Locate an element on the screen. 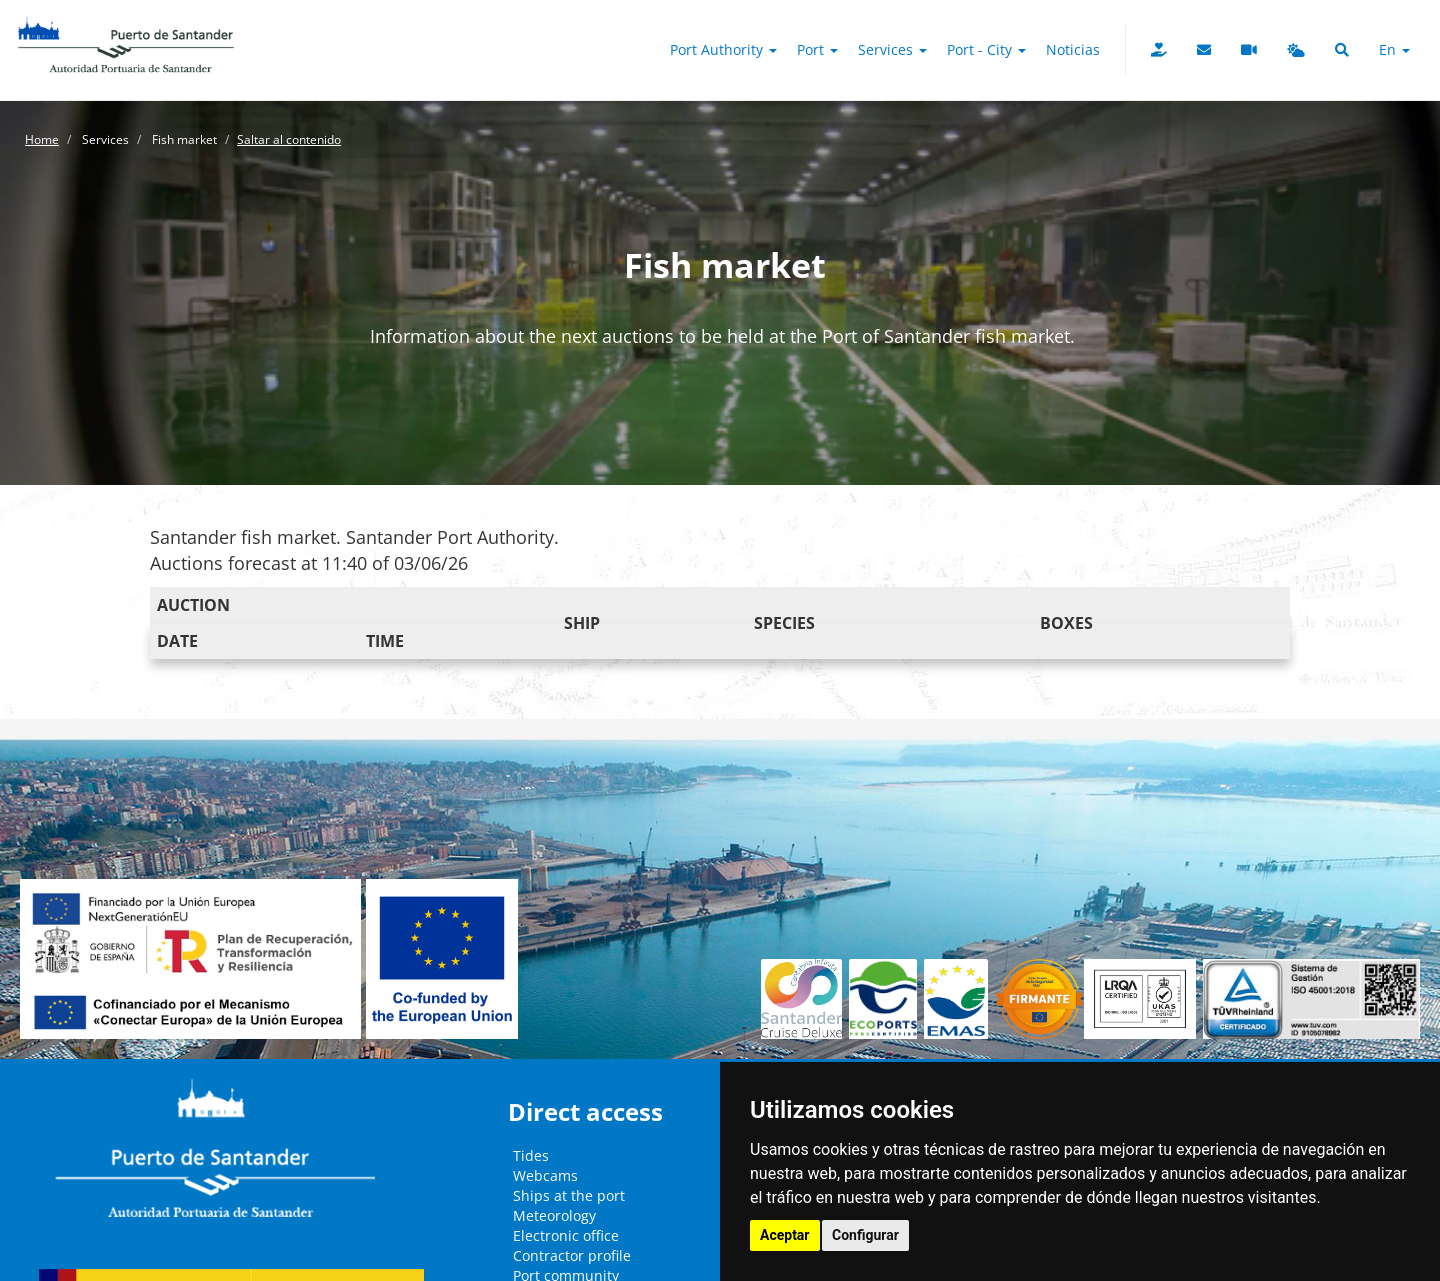 Image resolution: width=1440 pixels, height=1281 pixels. Port - City is located at coordinates (986, 49).